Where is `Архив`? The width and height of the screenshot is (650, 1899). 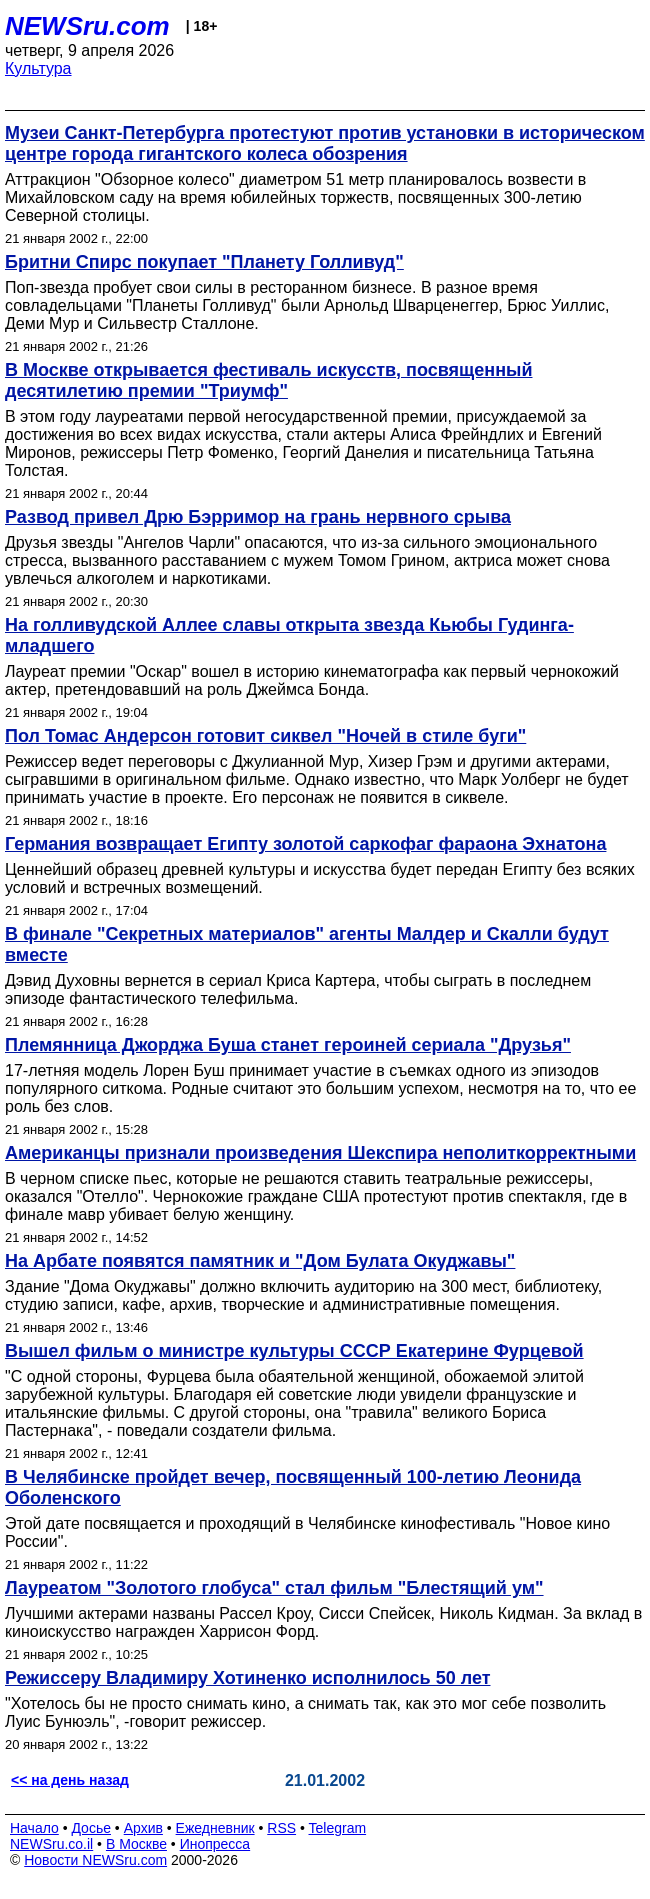 Архив is located at coordinates (143, 1828).